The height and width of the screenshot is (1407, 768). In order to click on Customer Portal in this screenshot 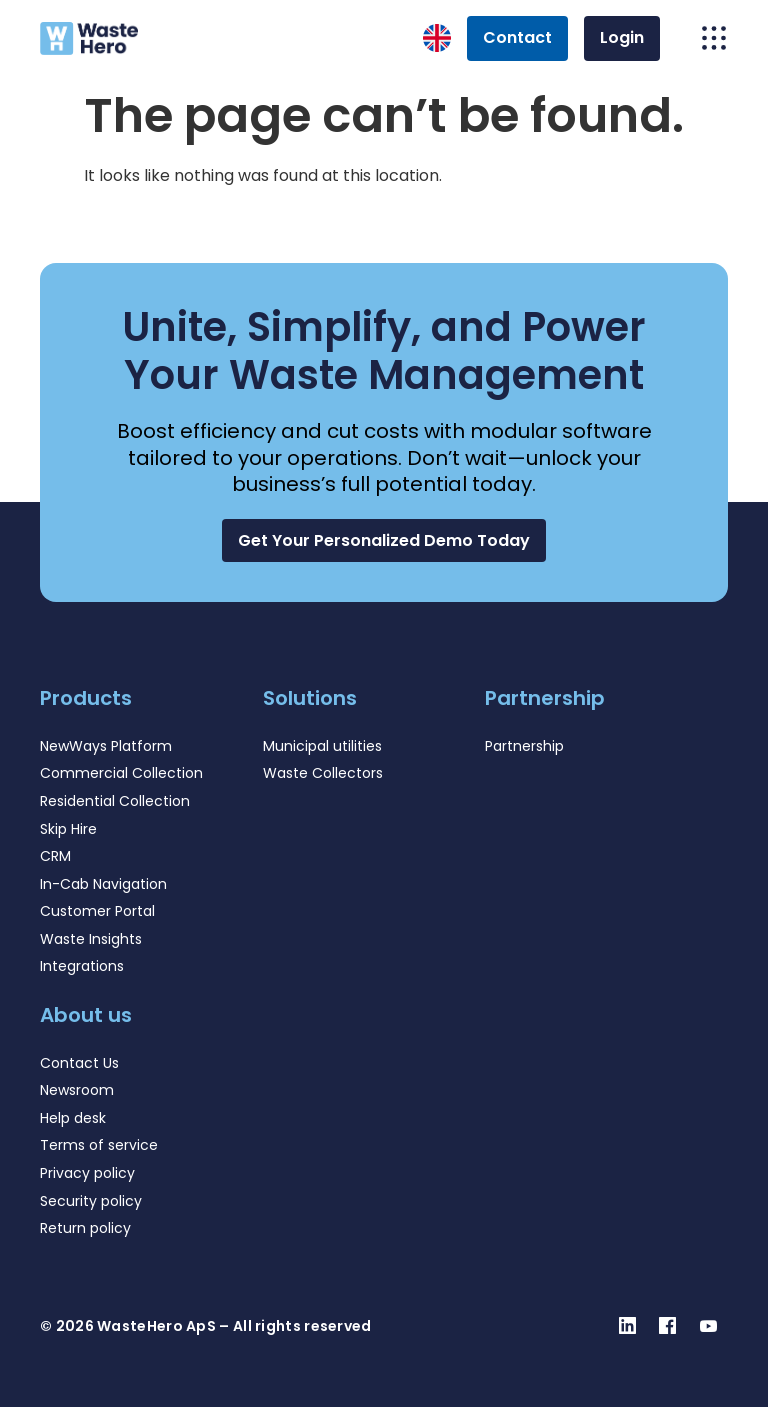, I will do `click(97, 911)`.